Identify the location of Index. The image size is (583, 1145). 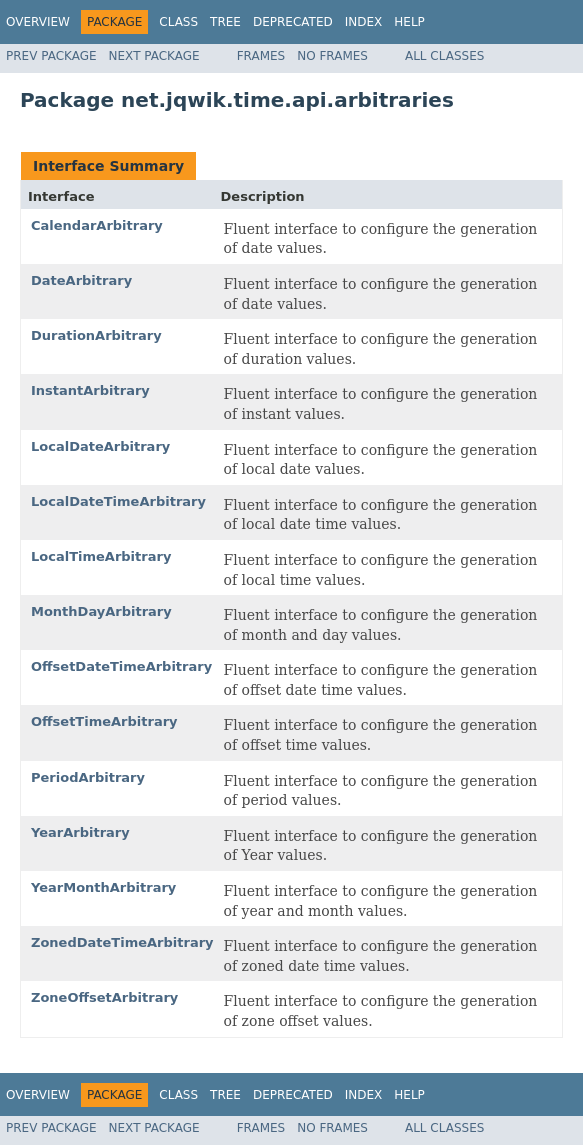
(364, 22).